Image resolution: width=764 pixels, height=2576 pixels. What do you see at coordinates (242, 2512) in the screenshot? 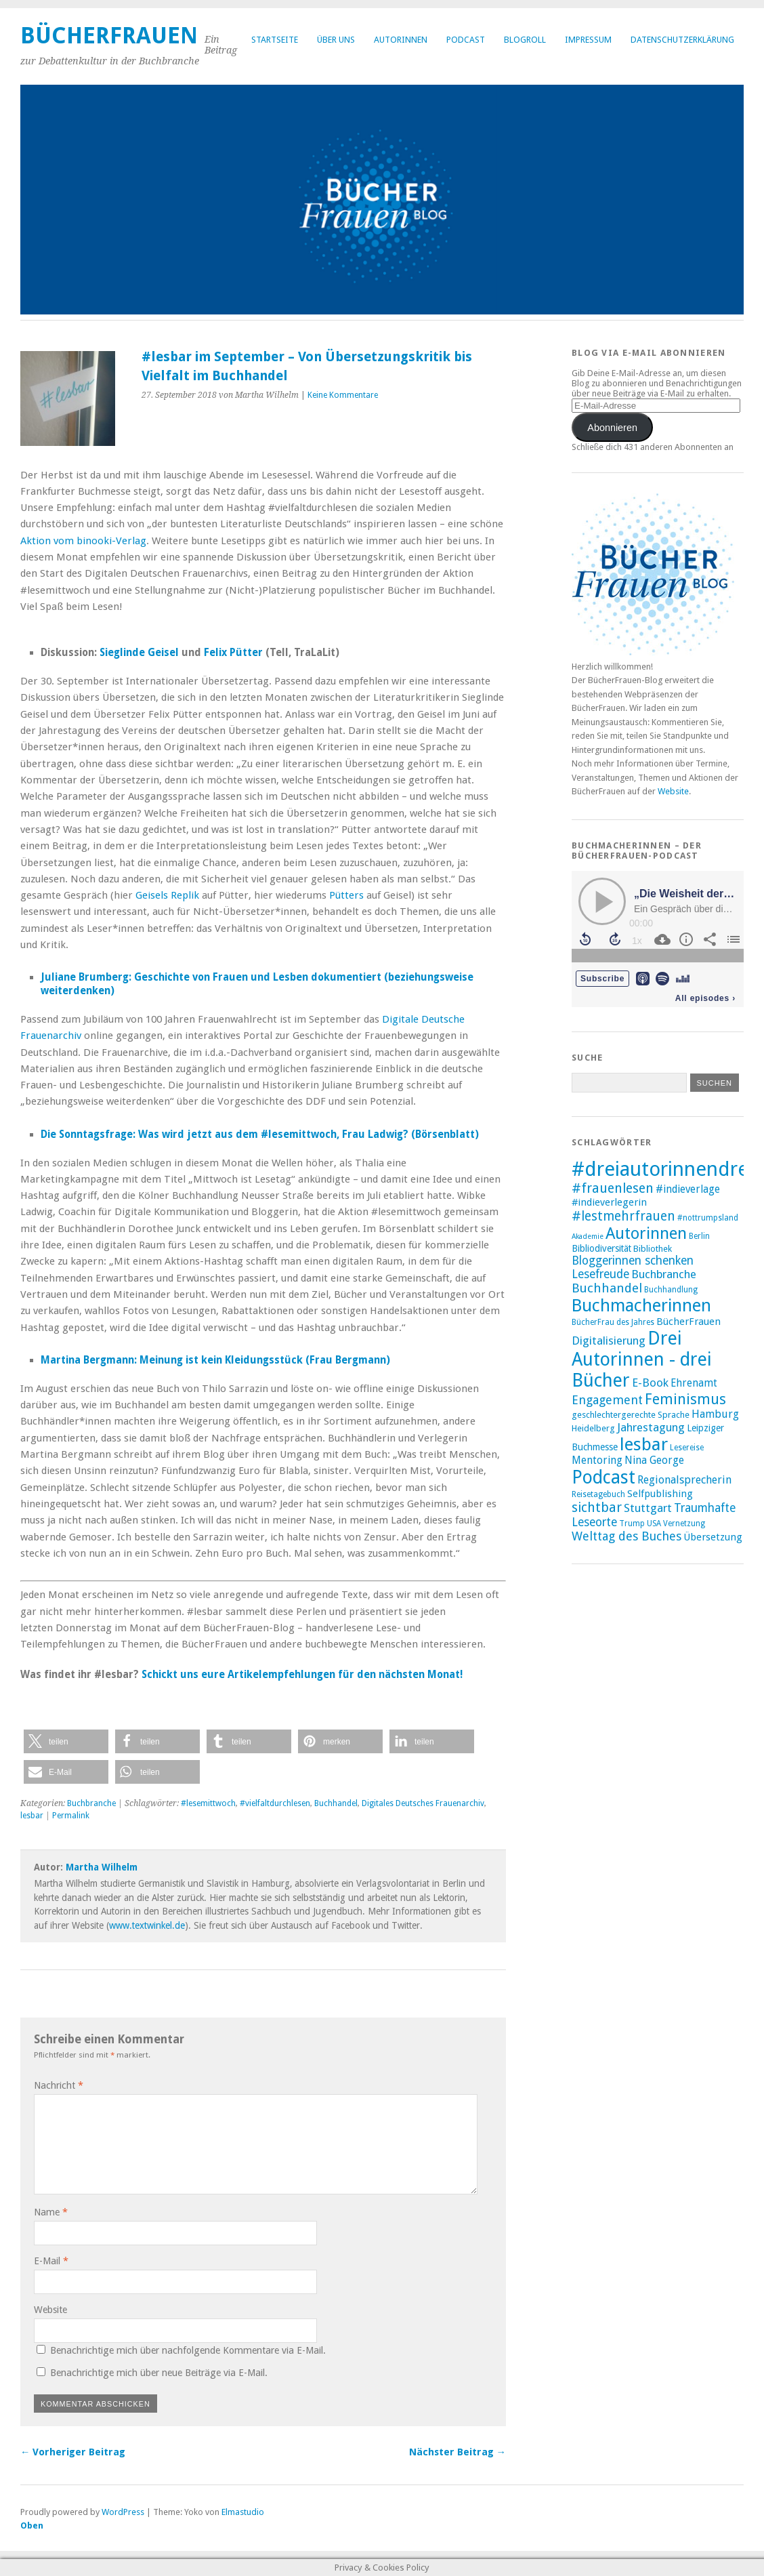
I see `Elmastudio` at bounding box center [242, 2512].